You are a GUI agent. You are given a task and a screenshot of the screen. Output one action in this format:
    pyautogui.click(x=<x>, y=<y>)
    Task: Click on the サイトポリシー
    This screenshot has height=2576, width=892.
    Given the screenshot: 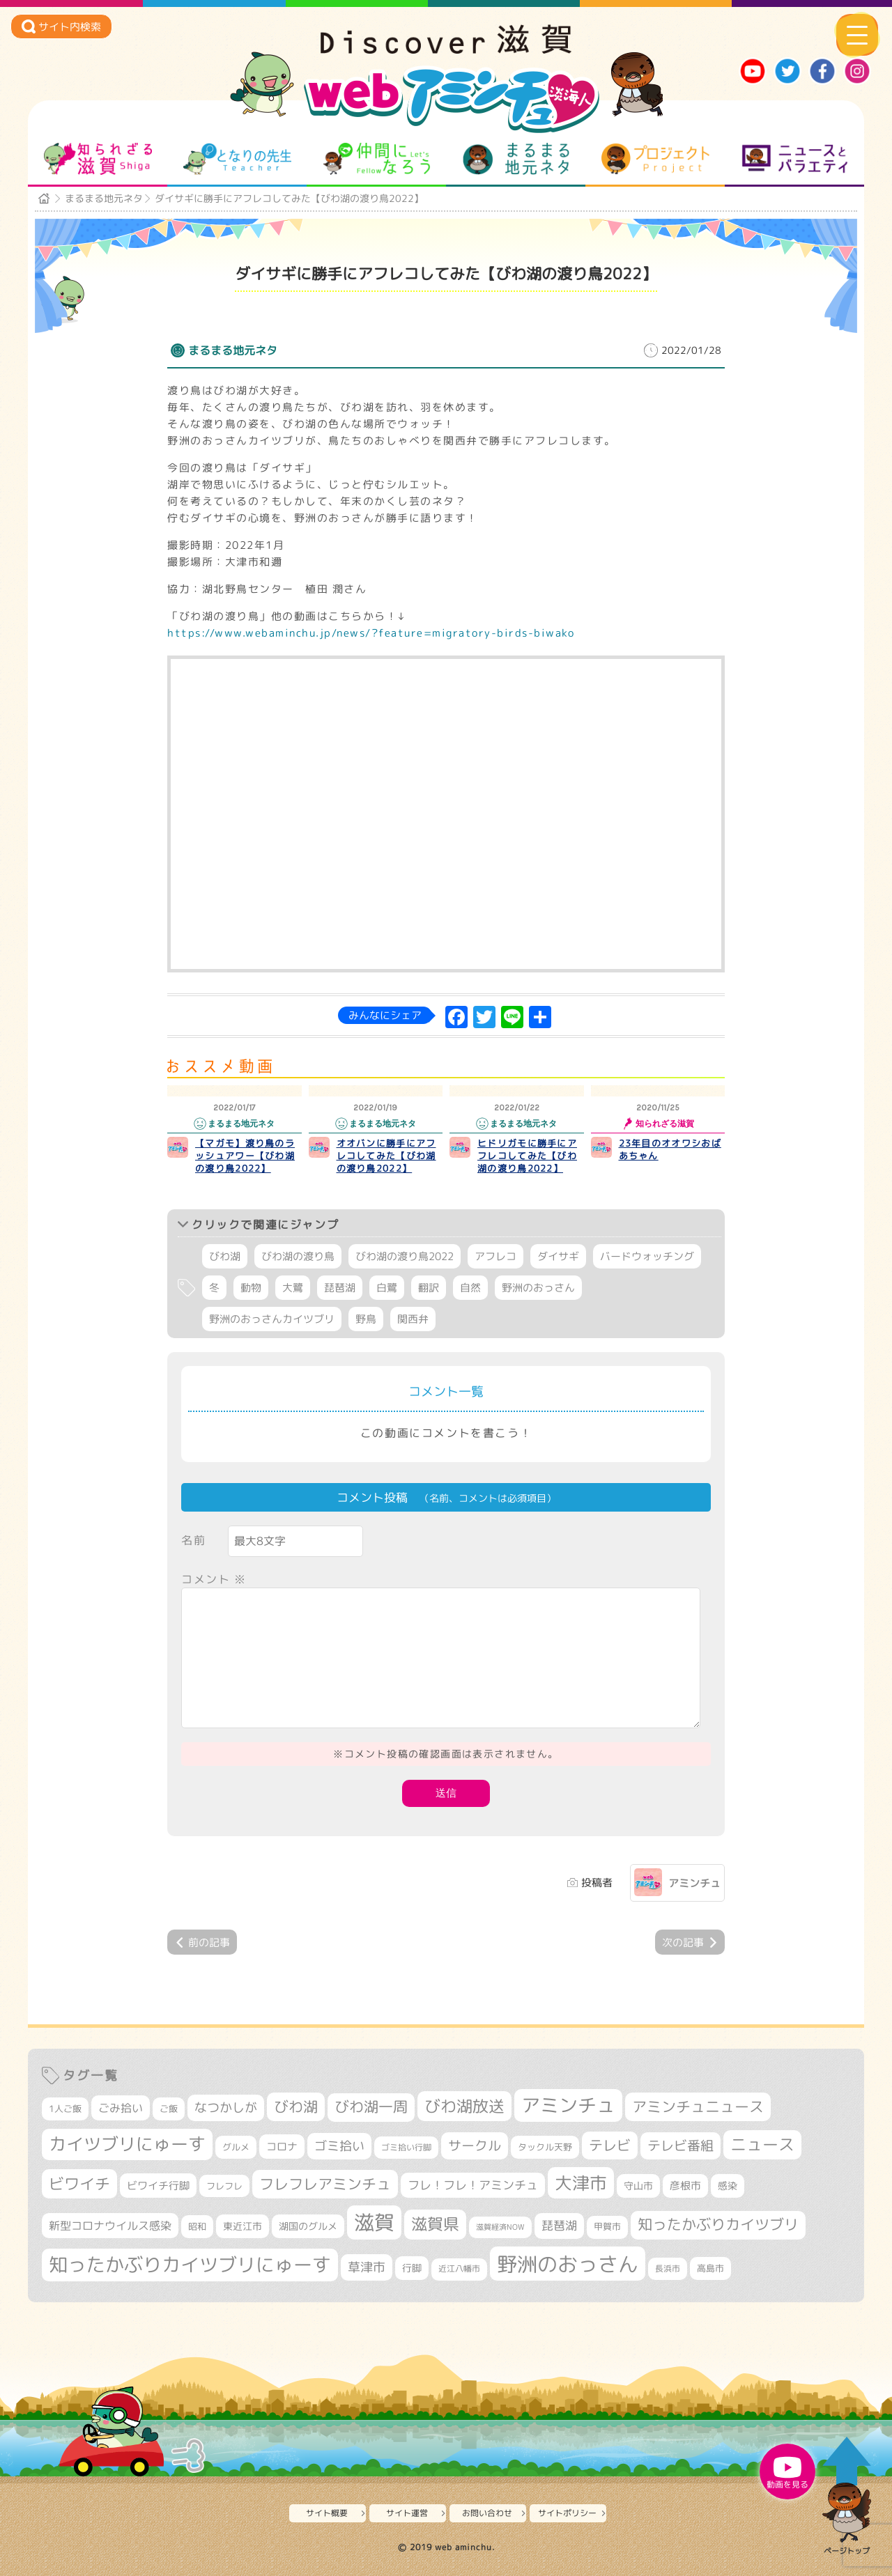 What is the action you would take?
    pyautogui.click(x=567, y=2513)
    